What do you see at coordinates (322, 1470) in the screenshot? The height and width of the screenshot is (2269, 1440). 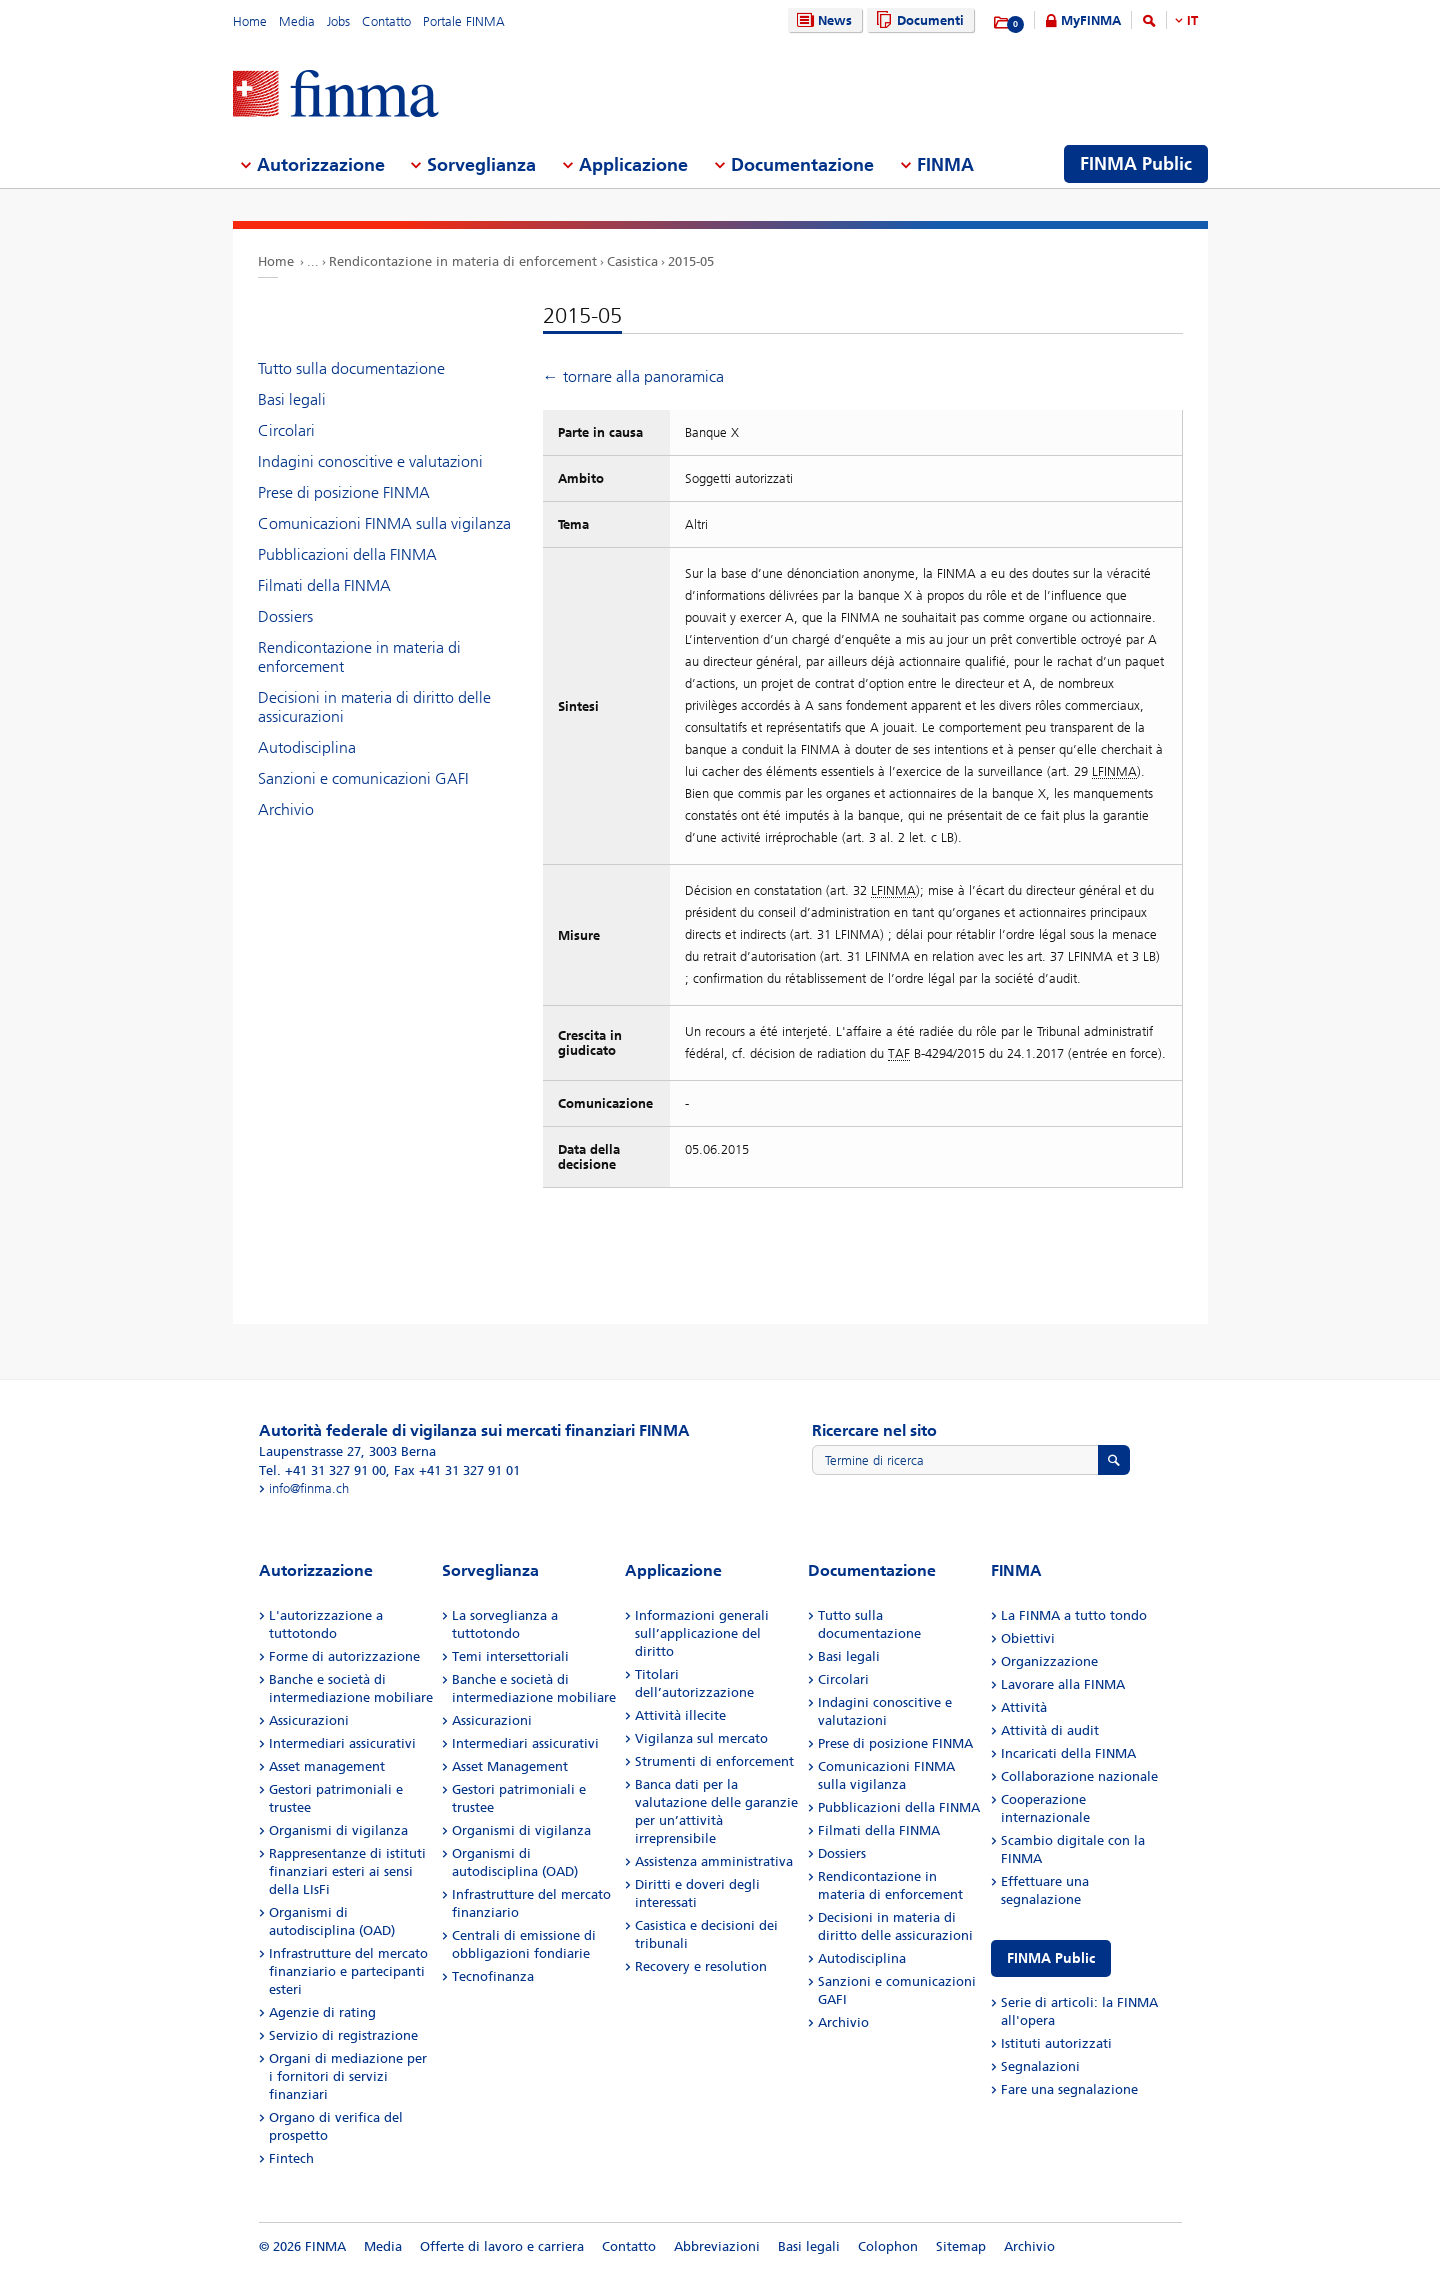 I see `Tel. +41 31 327 91 00` at bounding box center [322, 1470].